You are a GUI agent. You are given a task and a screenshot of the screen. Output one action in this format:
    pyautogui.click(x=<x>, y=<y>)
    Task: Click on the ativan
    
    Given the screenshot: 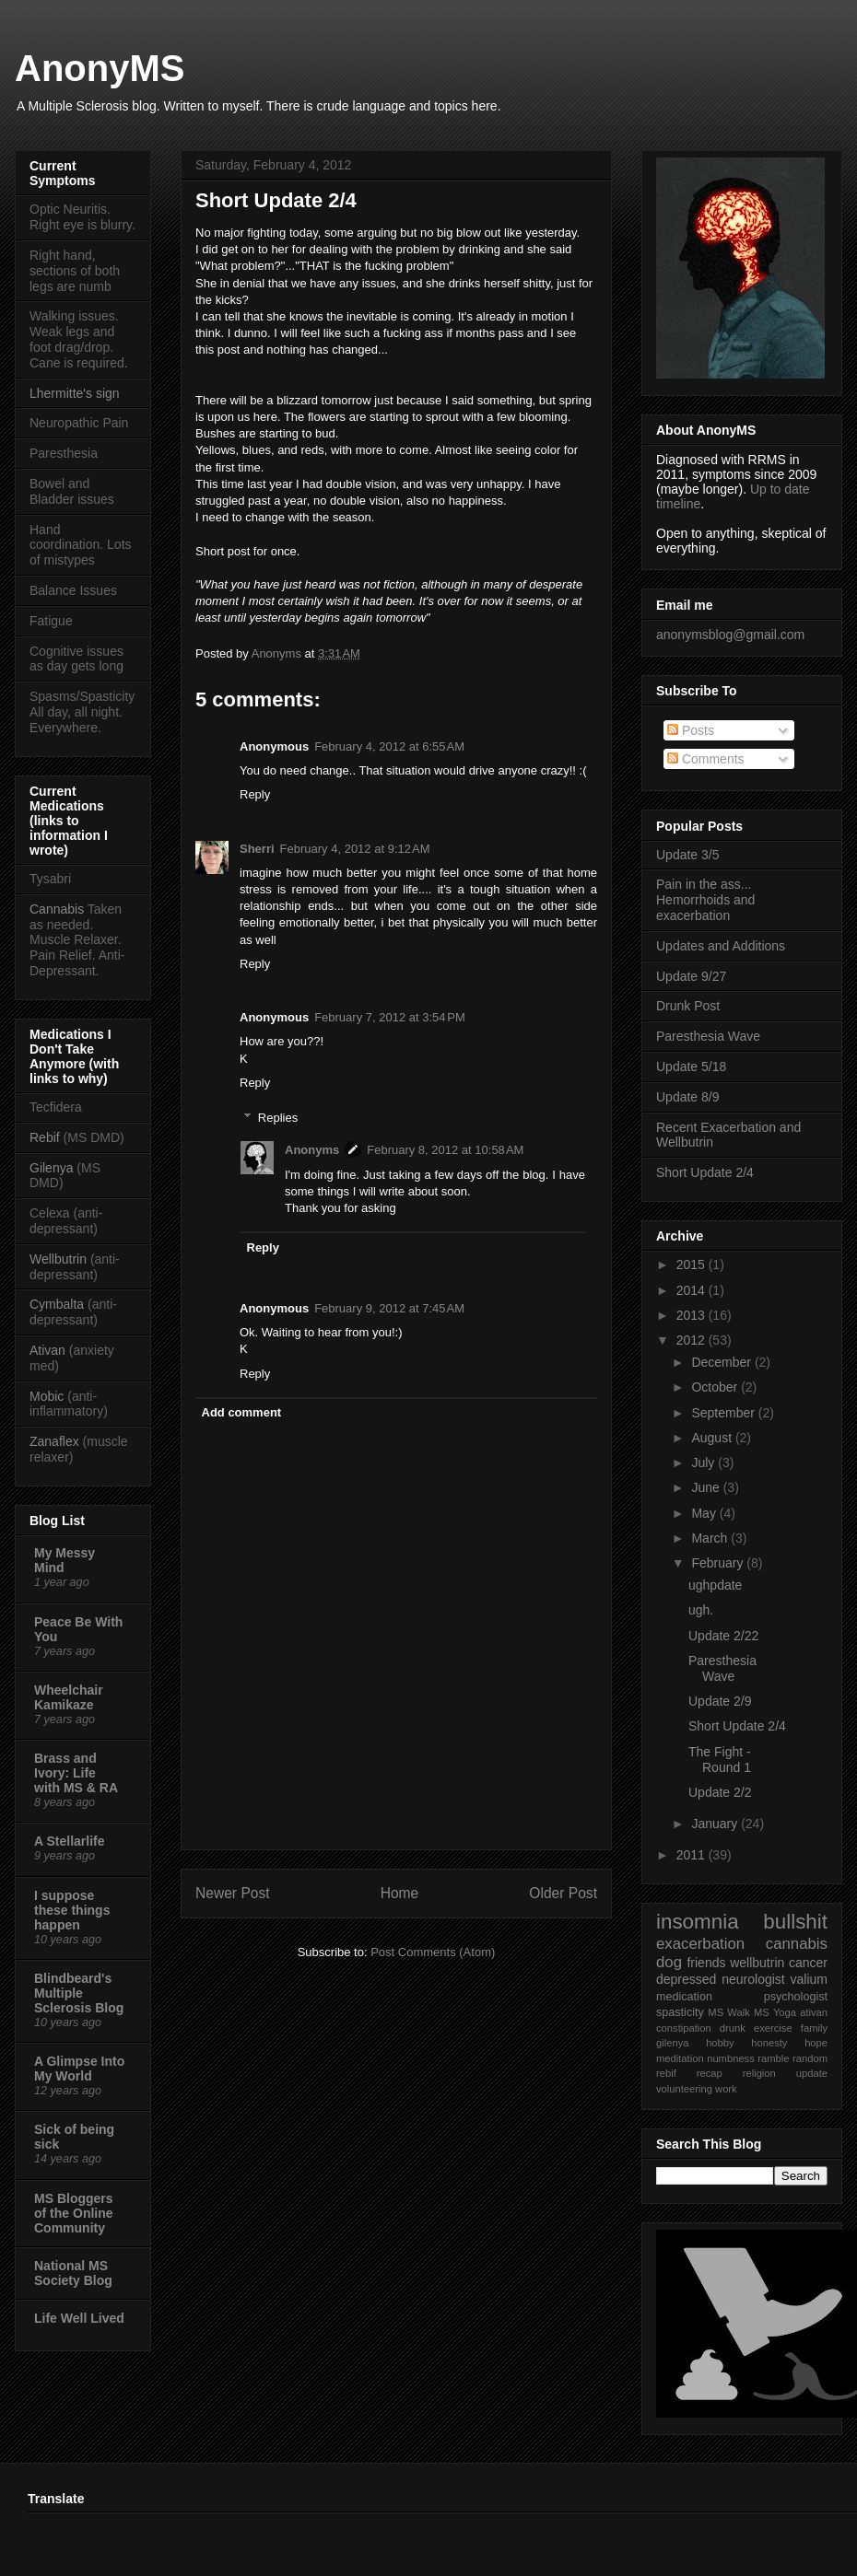 What is the action you would take?
    pyautogui.click(x=814, y=2012)
    